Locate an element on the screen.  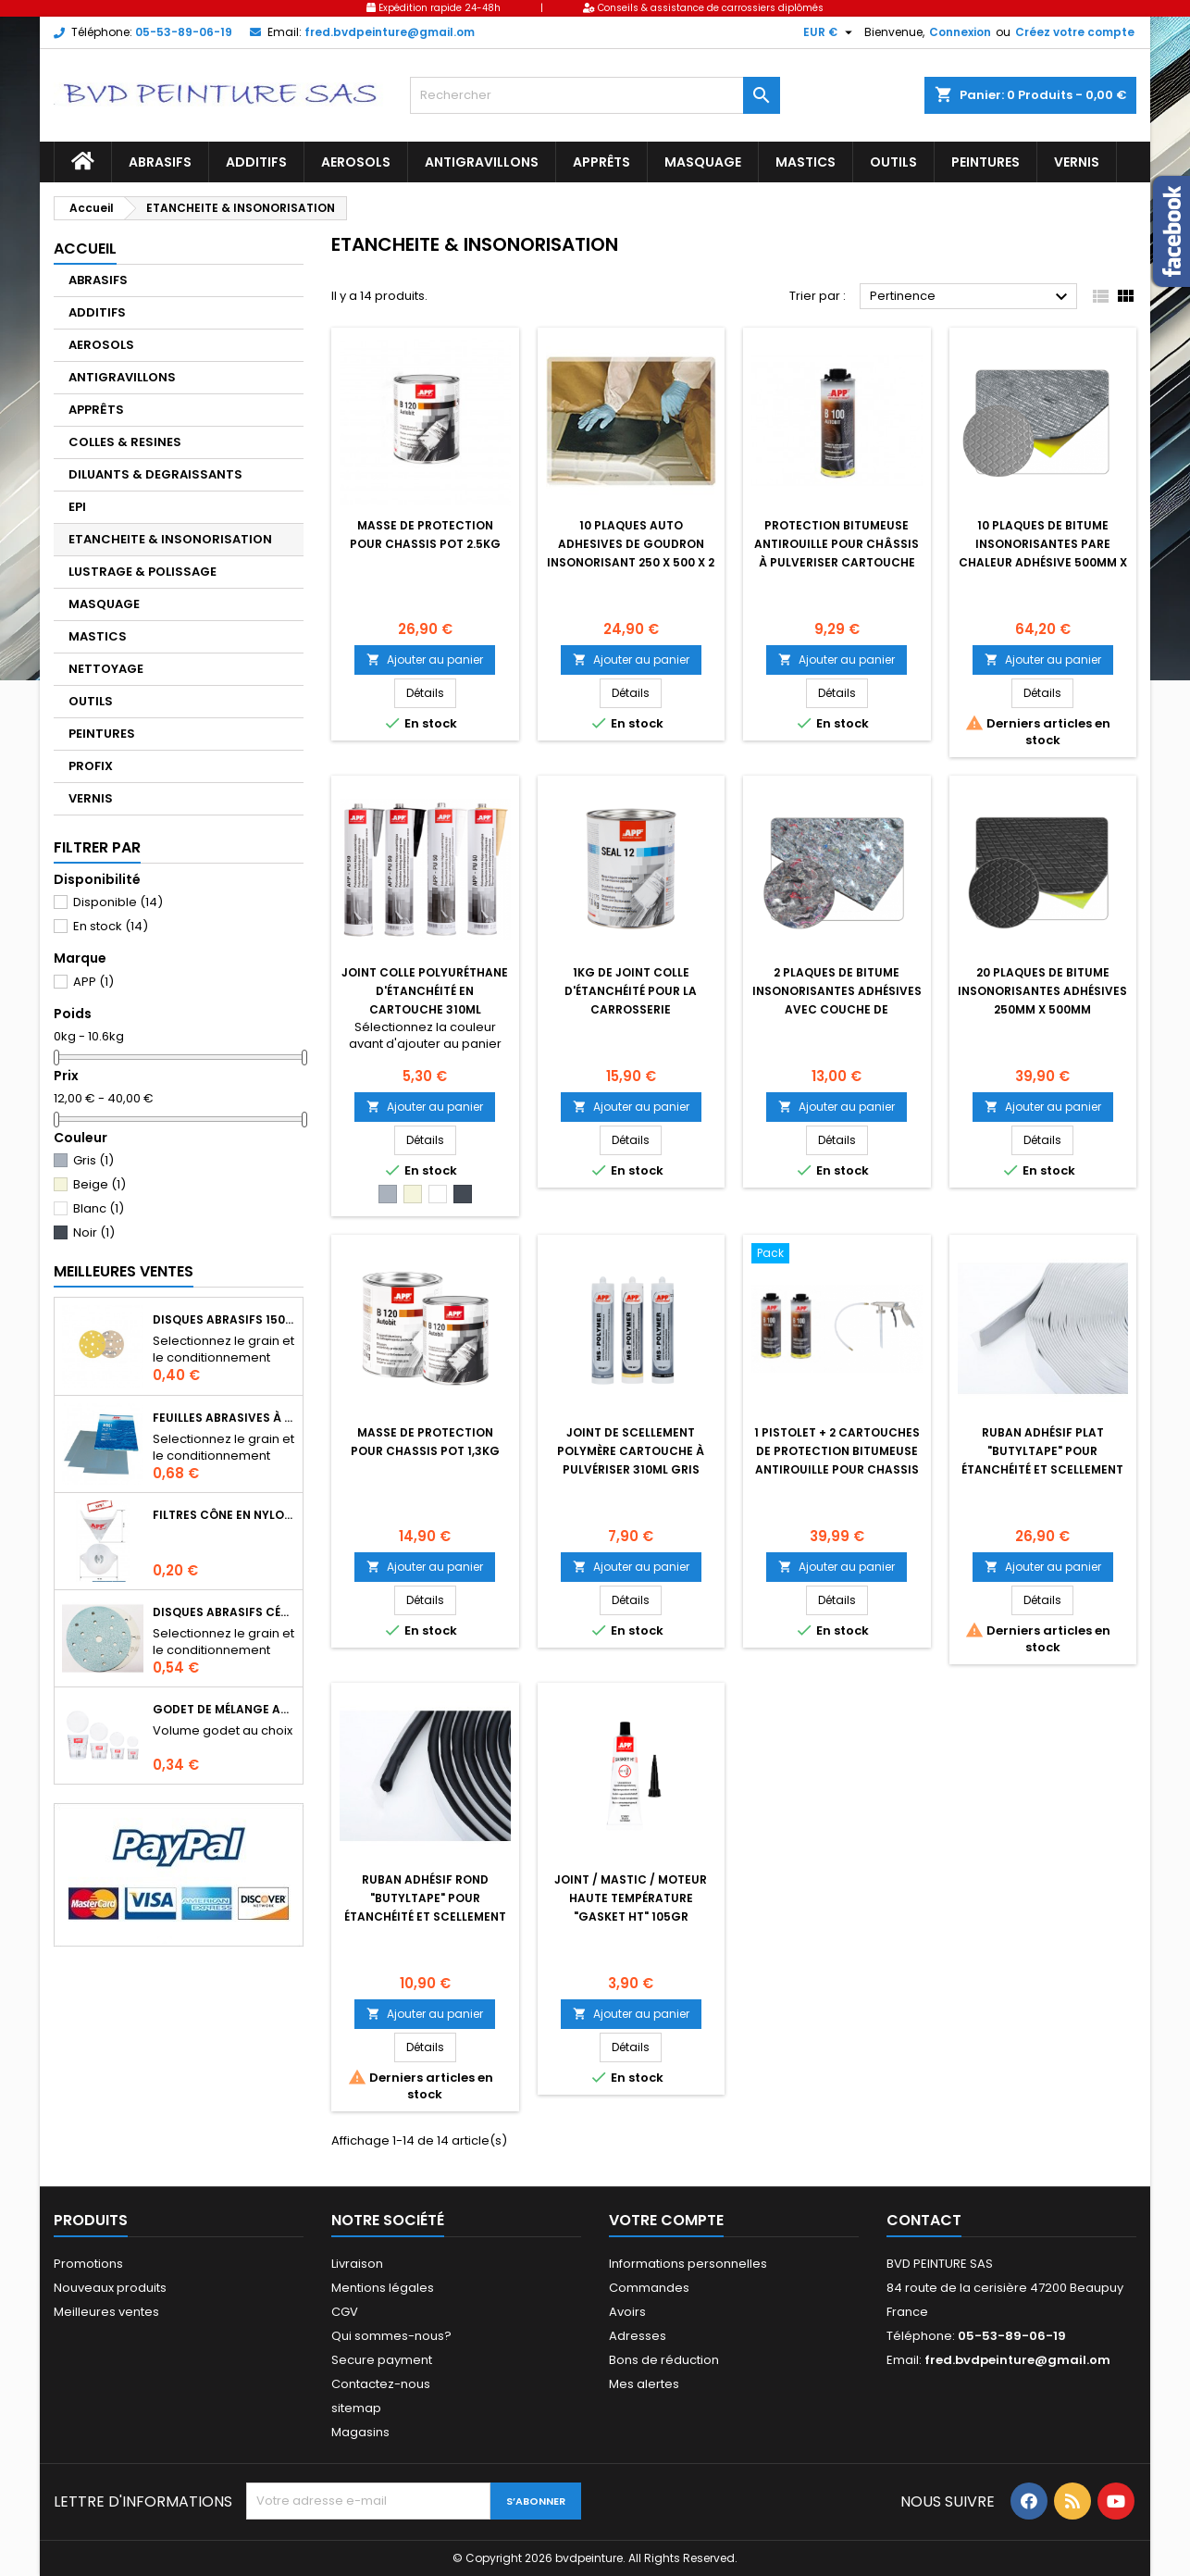
Beige is located at coordinates (99, 1184).